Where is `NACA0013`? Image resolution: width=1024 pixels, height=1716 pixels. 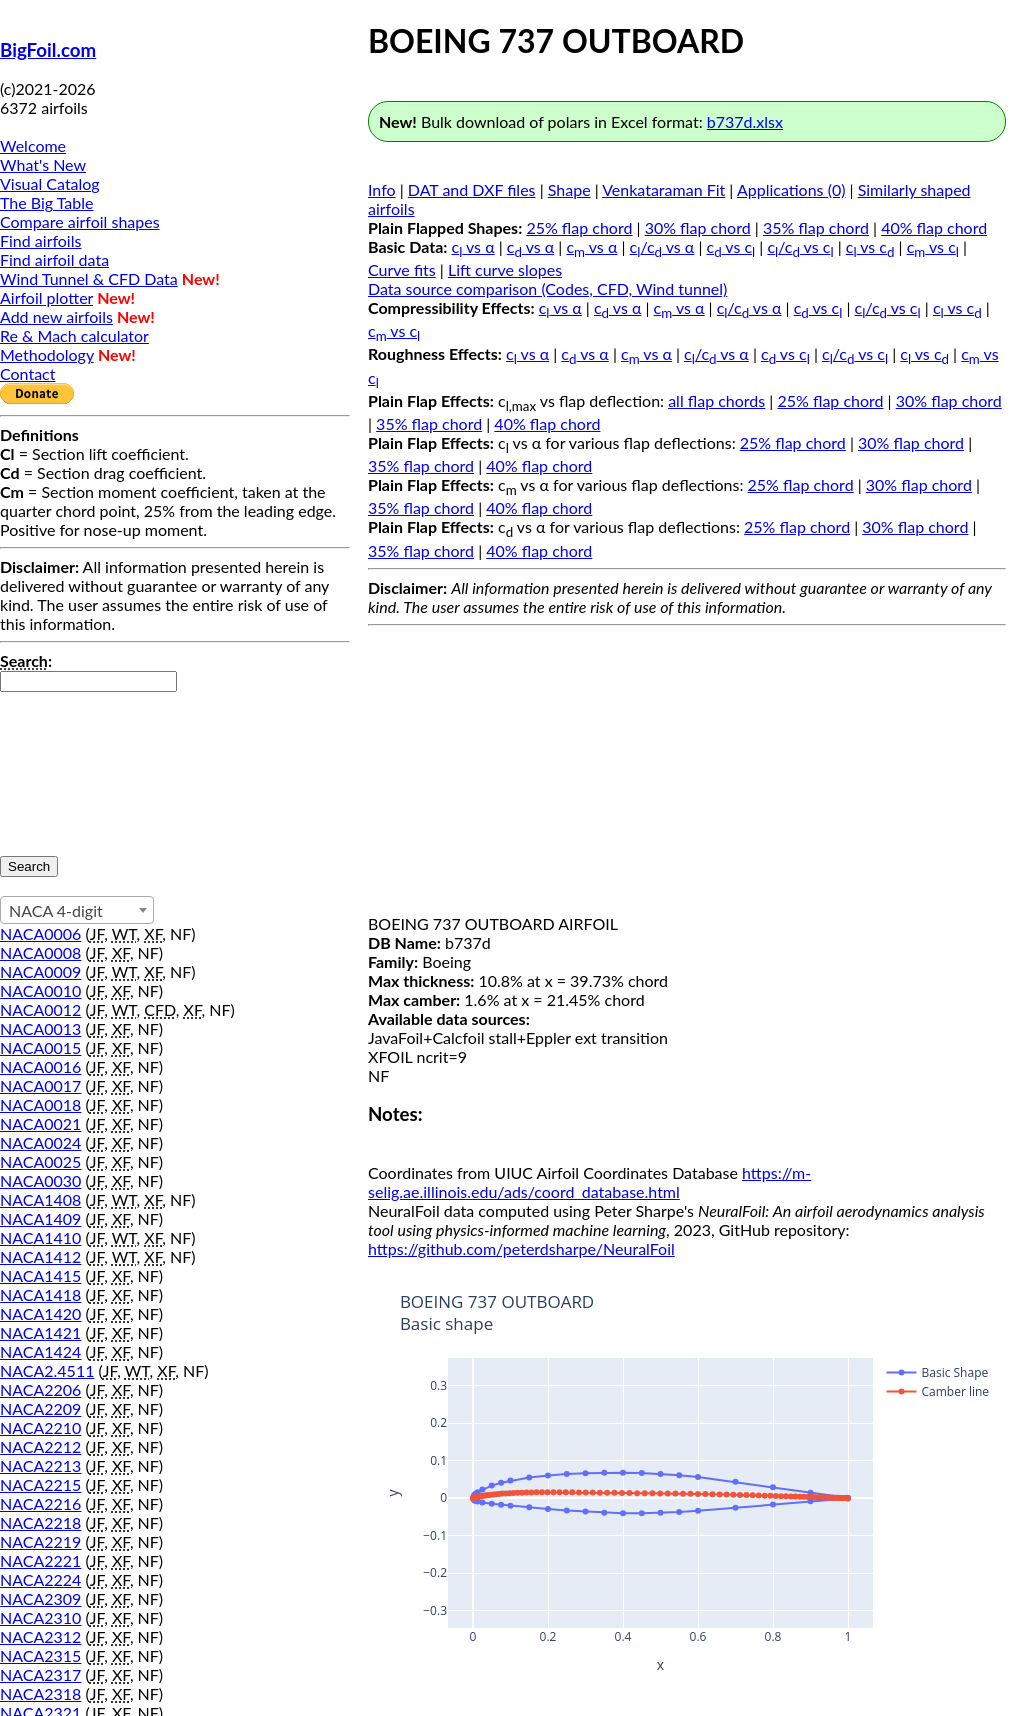 NACA0013 is located at coordinates (40, 1028).